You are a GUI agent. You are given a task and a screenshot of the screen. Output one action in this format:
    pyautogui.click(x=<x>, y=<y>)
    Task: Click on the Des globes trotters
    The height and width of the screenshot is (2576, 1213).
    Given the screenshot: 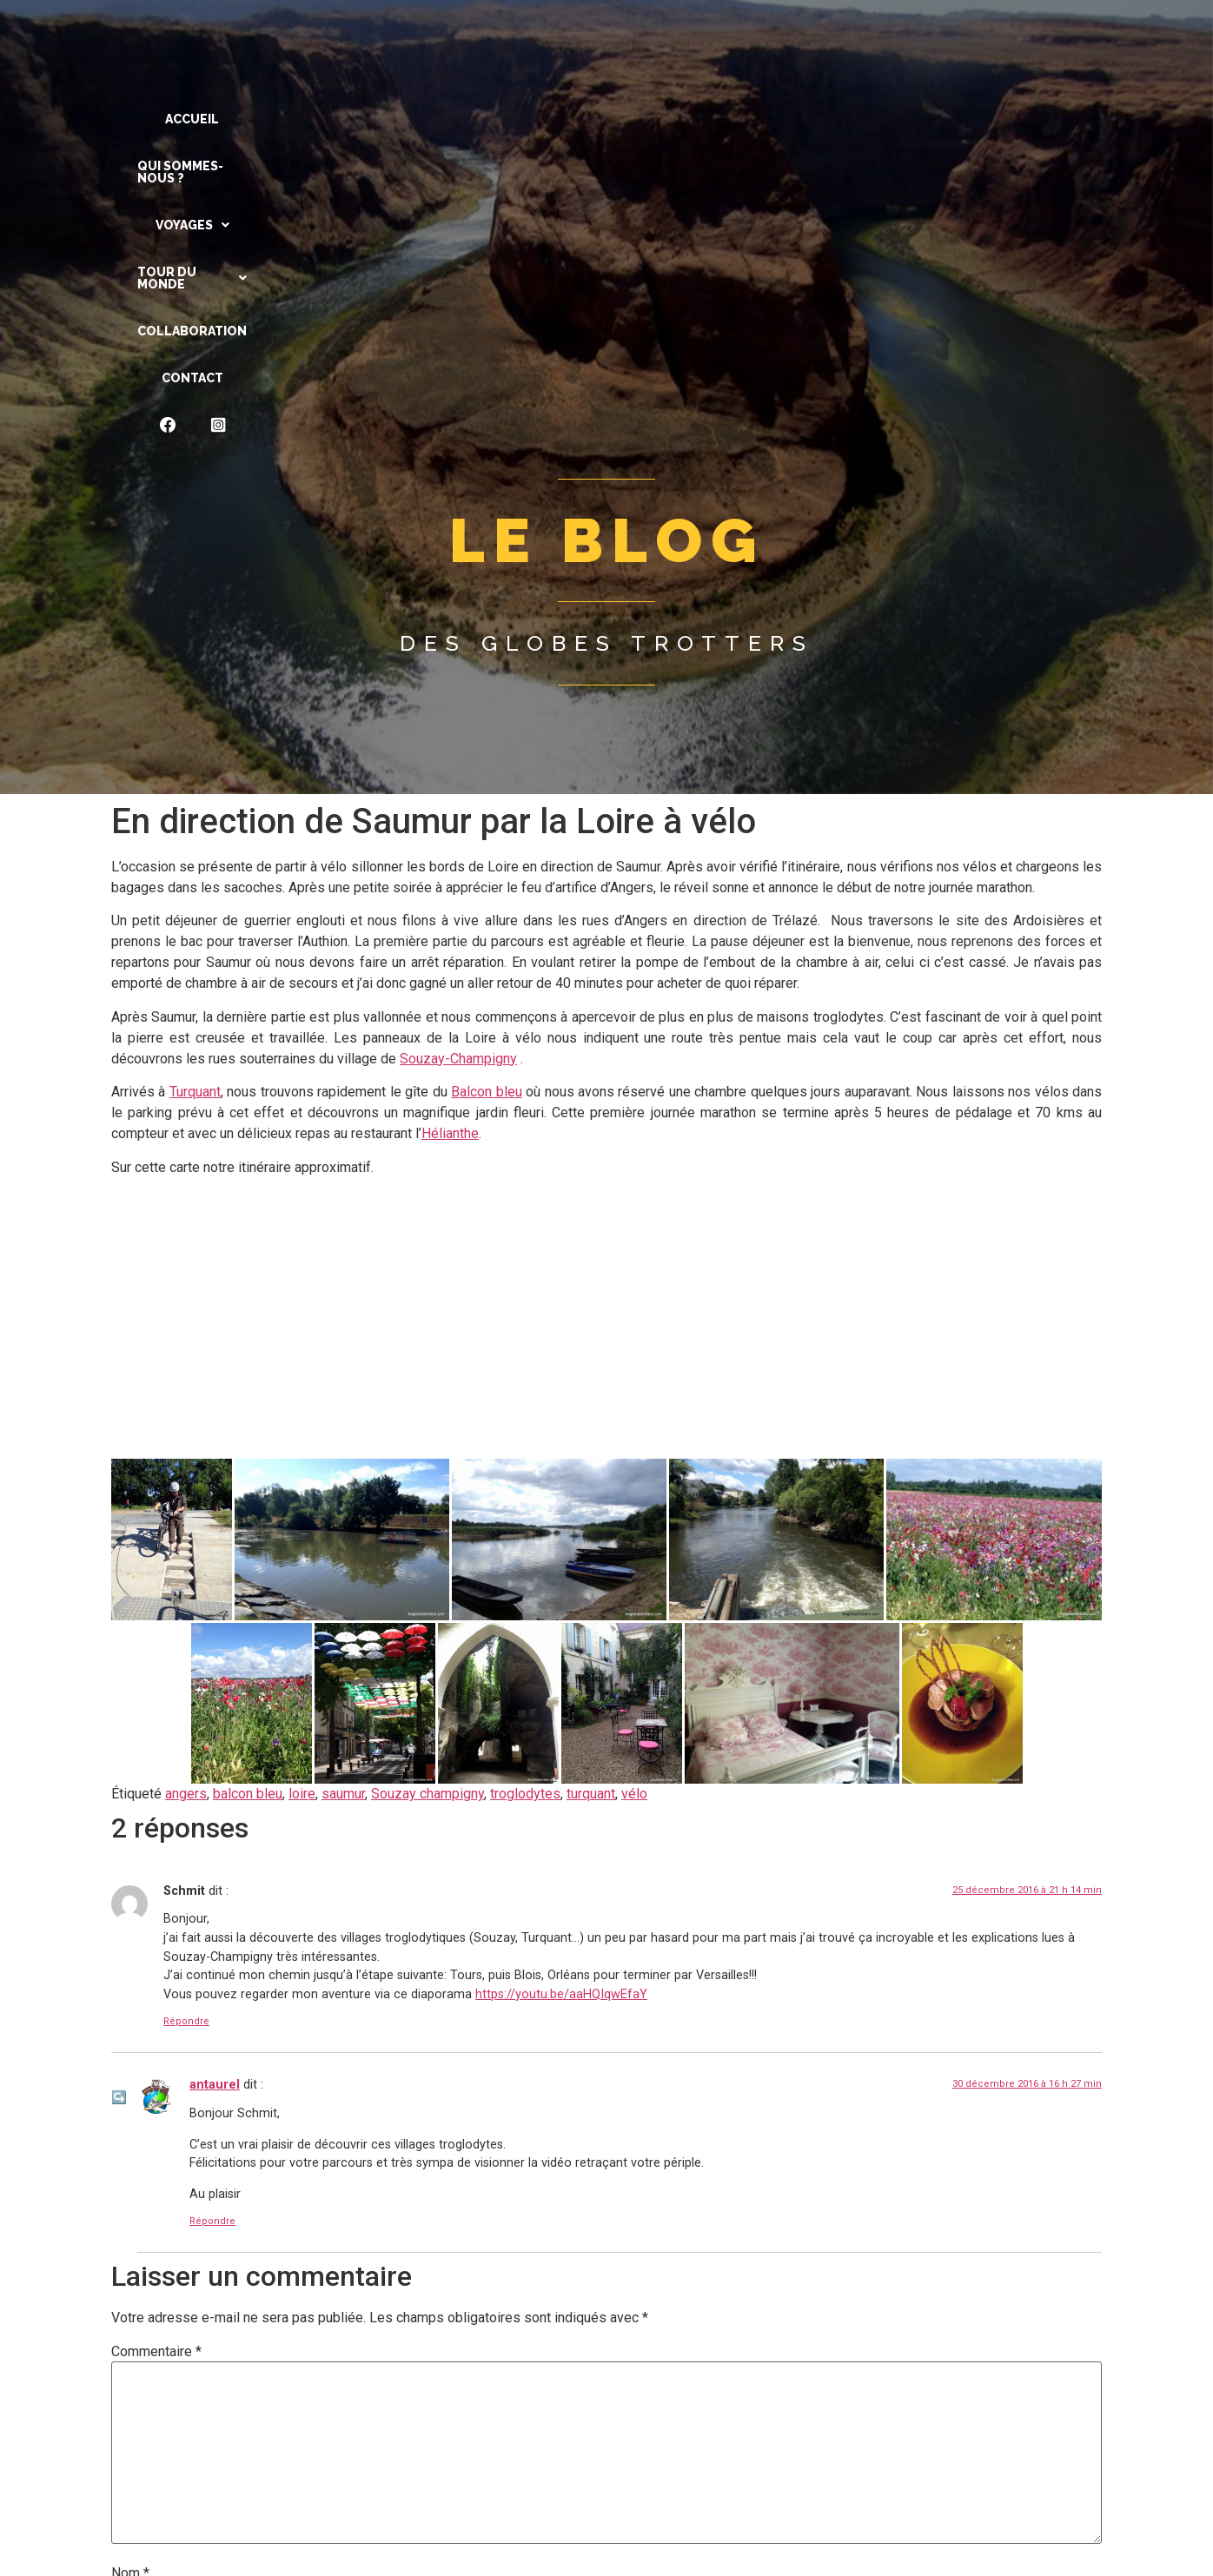 What is the action you would take?
    pyautogui.click(x=607, y=337)
    